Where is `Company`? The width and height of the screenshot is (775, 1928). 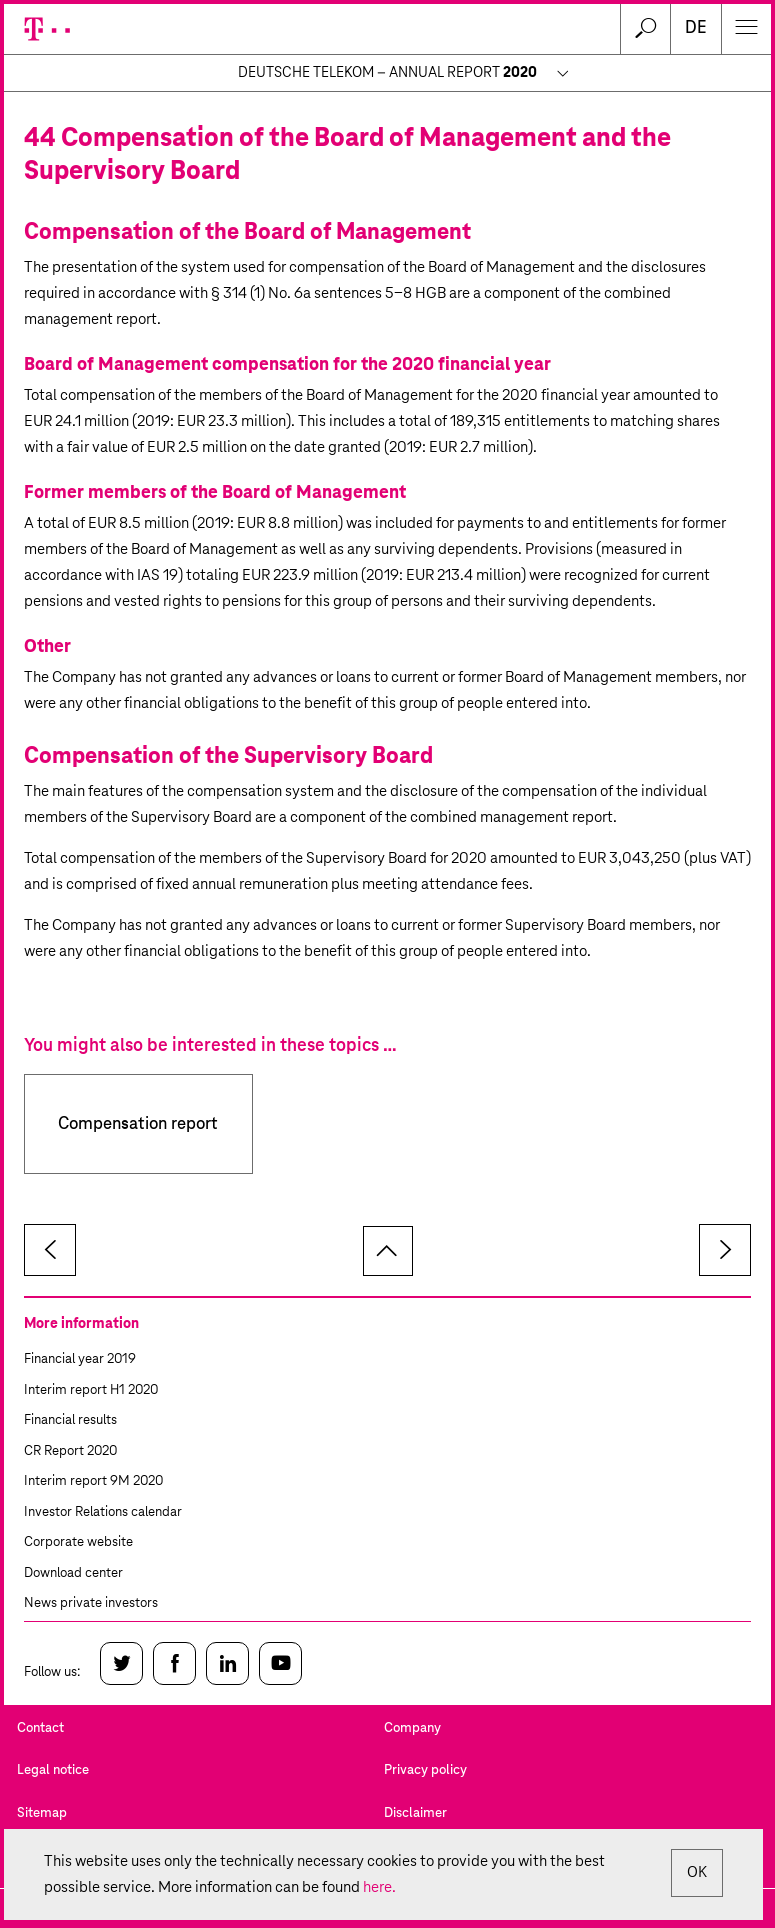 Company is located at coordinates (412, 1728).